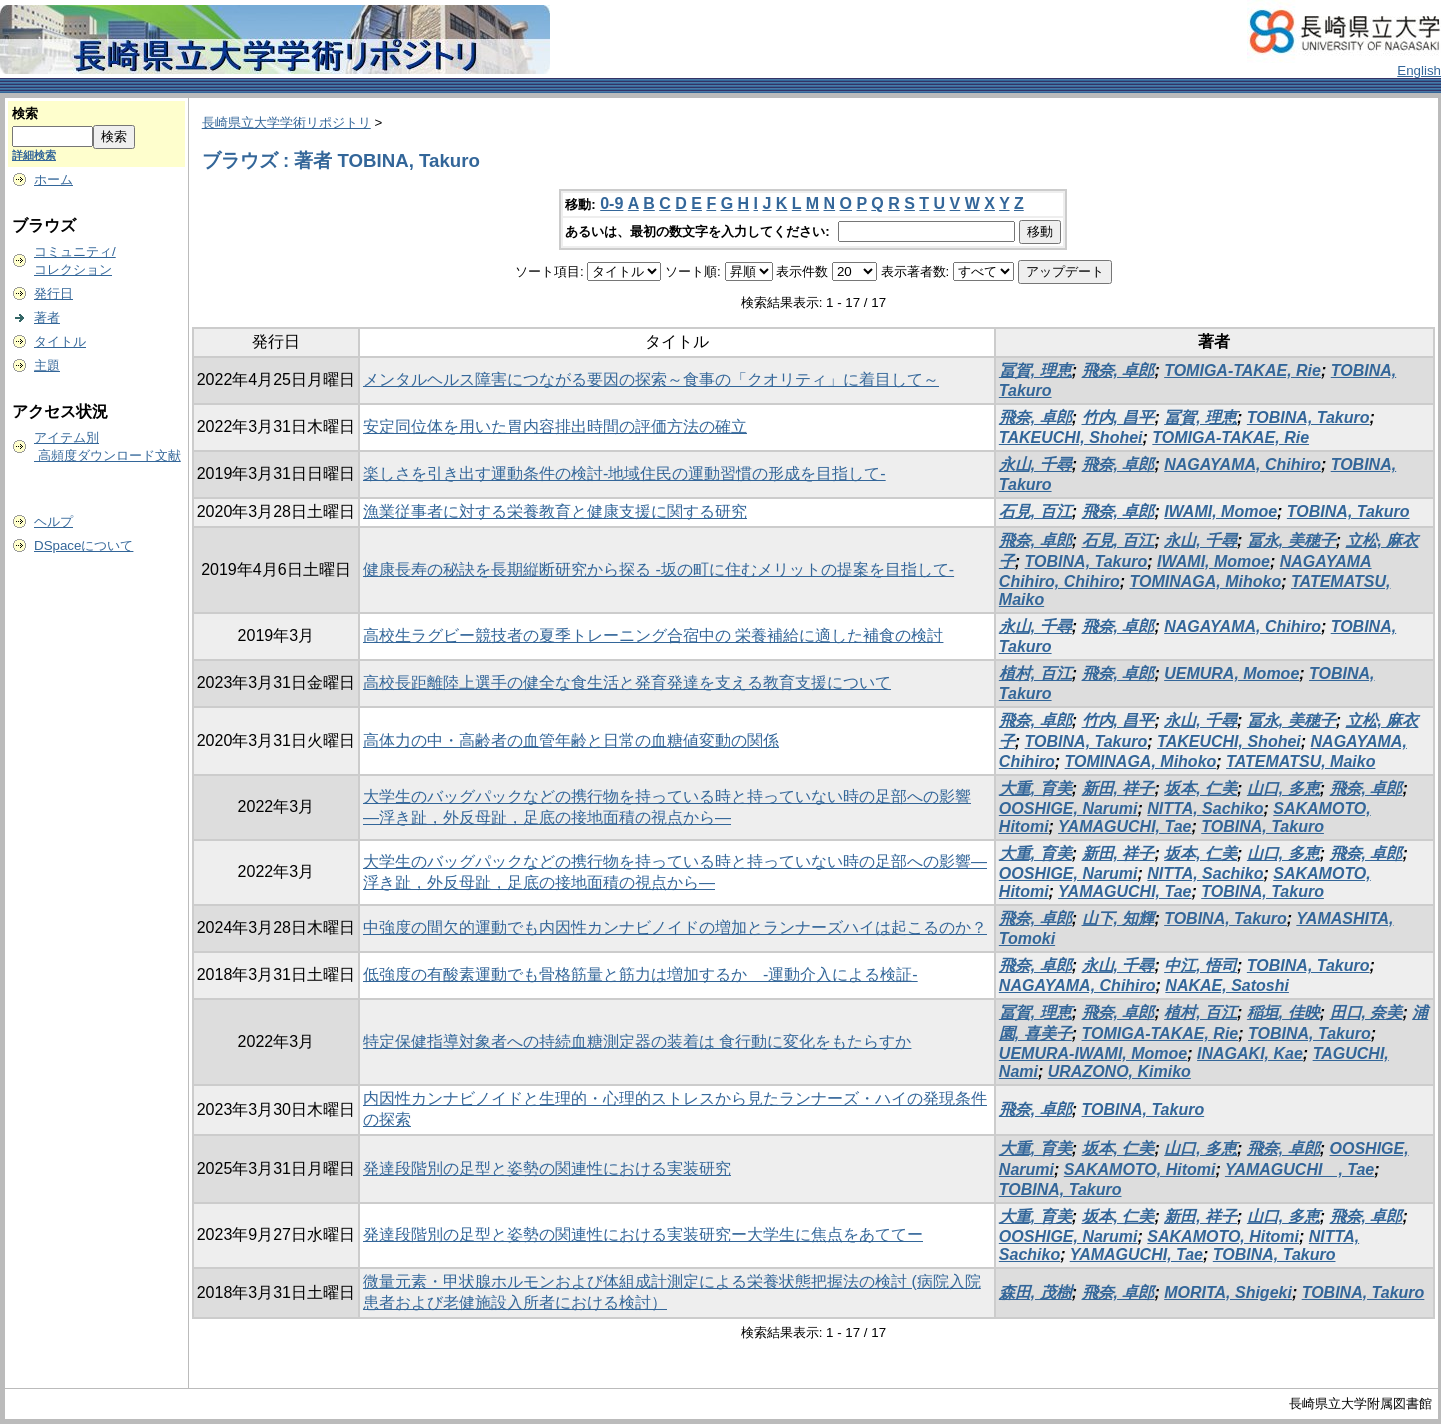 The image size is (1441, 1424). What do you see at coordinates (1200, 965) in the screenshot?
I see `中江, 悟司` at bounding box center [1200, 965].